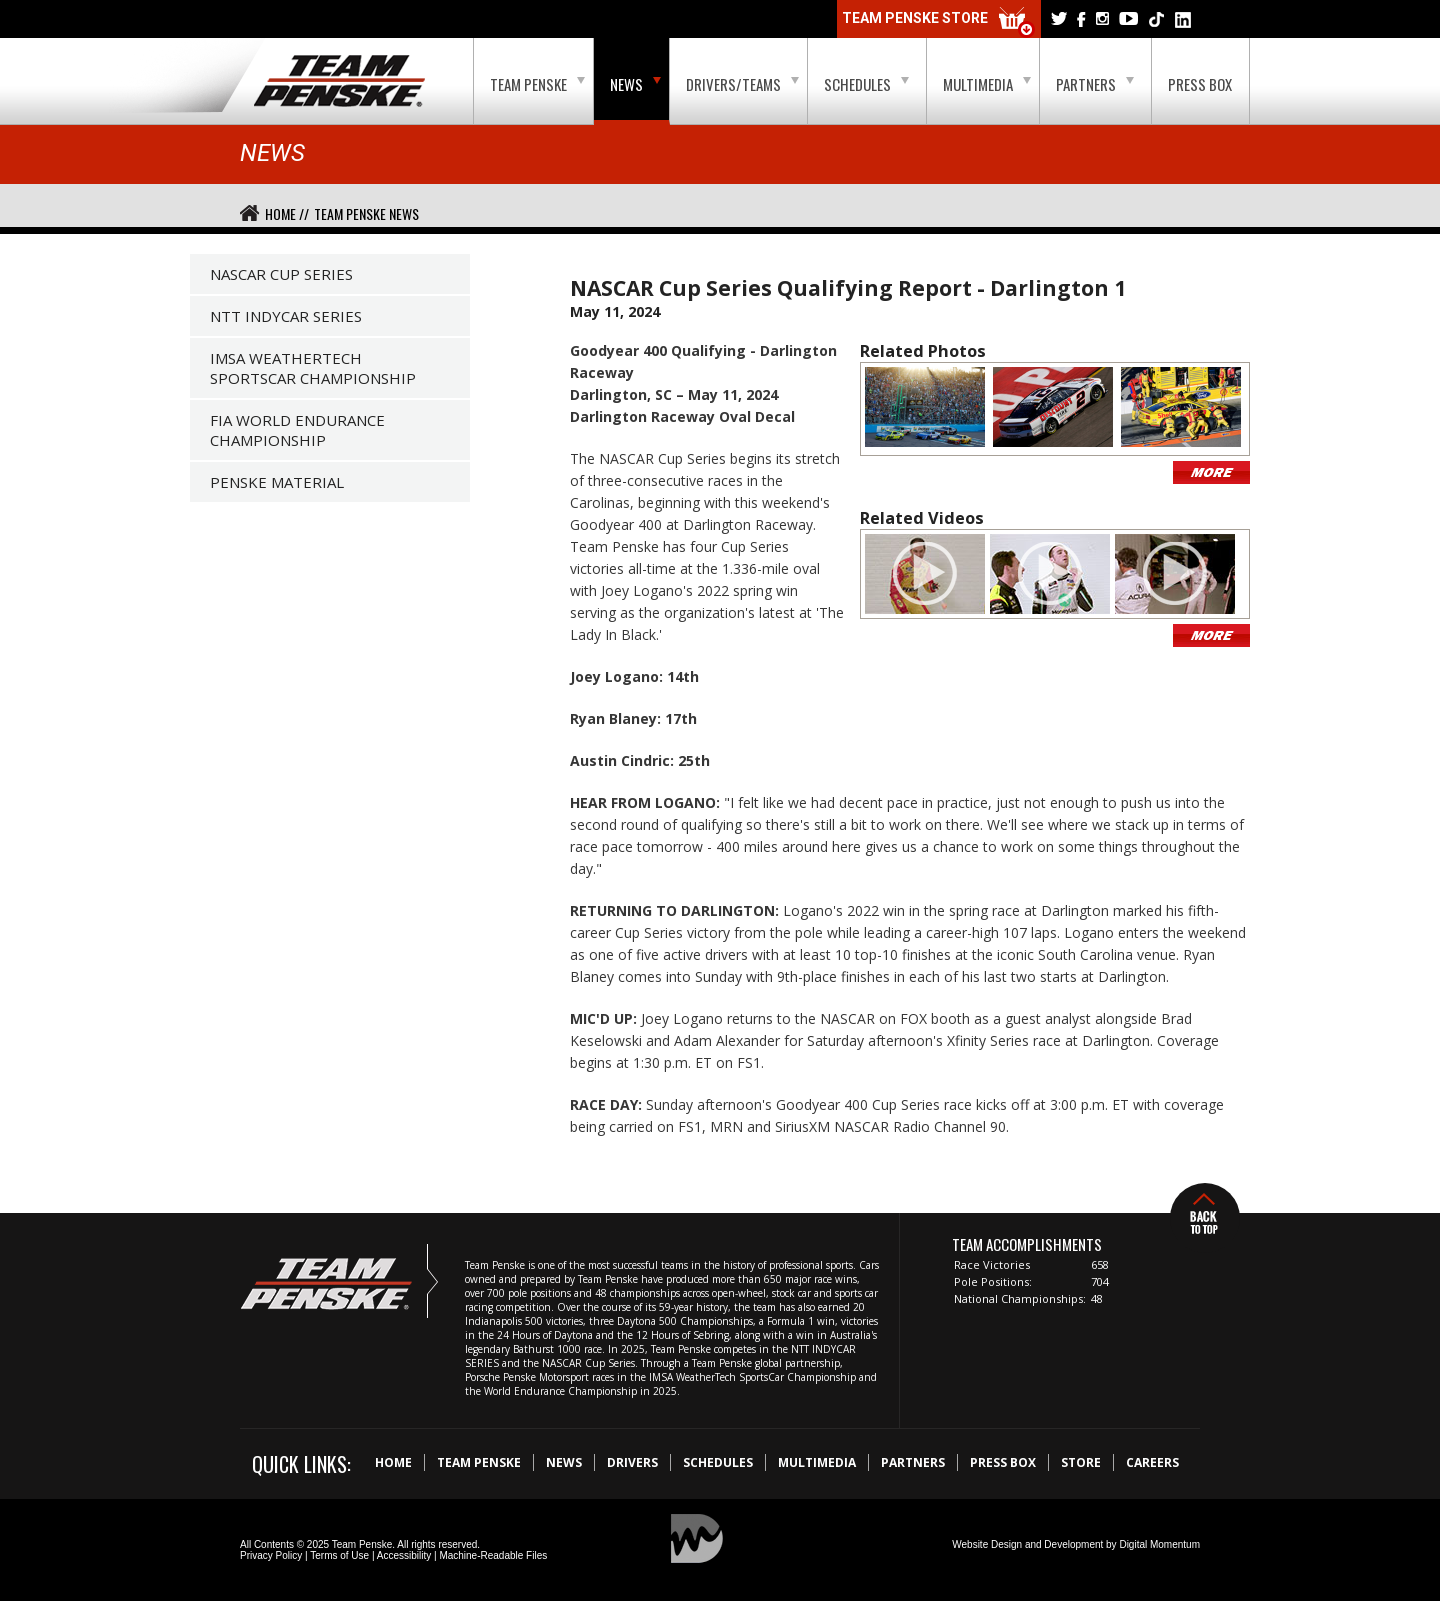 This screenshot has width=1440, height=1601. I want to click on Terms of Use, so click(339, 1555).